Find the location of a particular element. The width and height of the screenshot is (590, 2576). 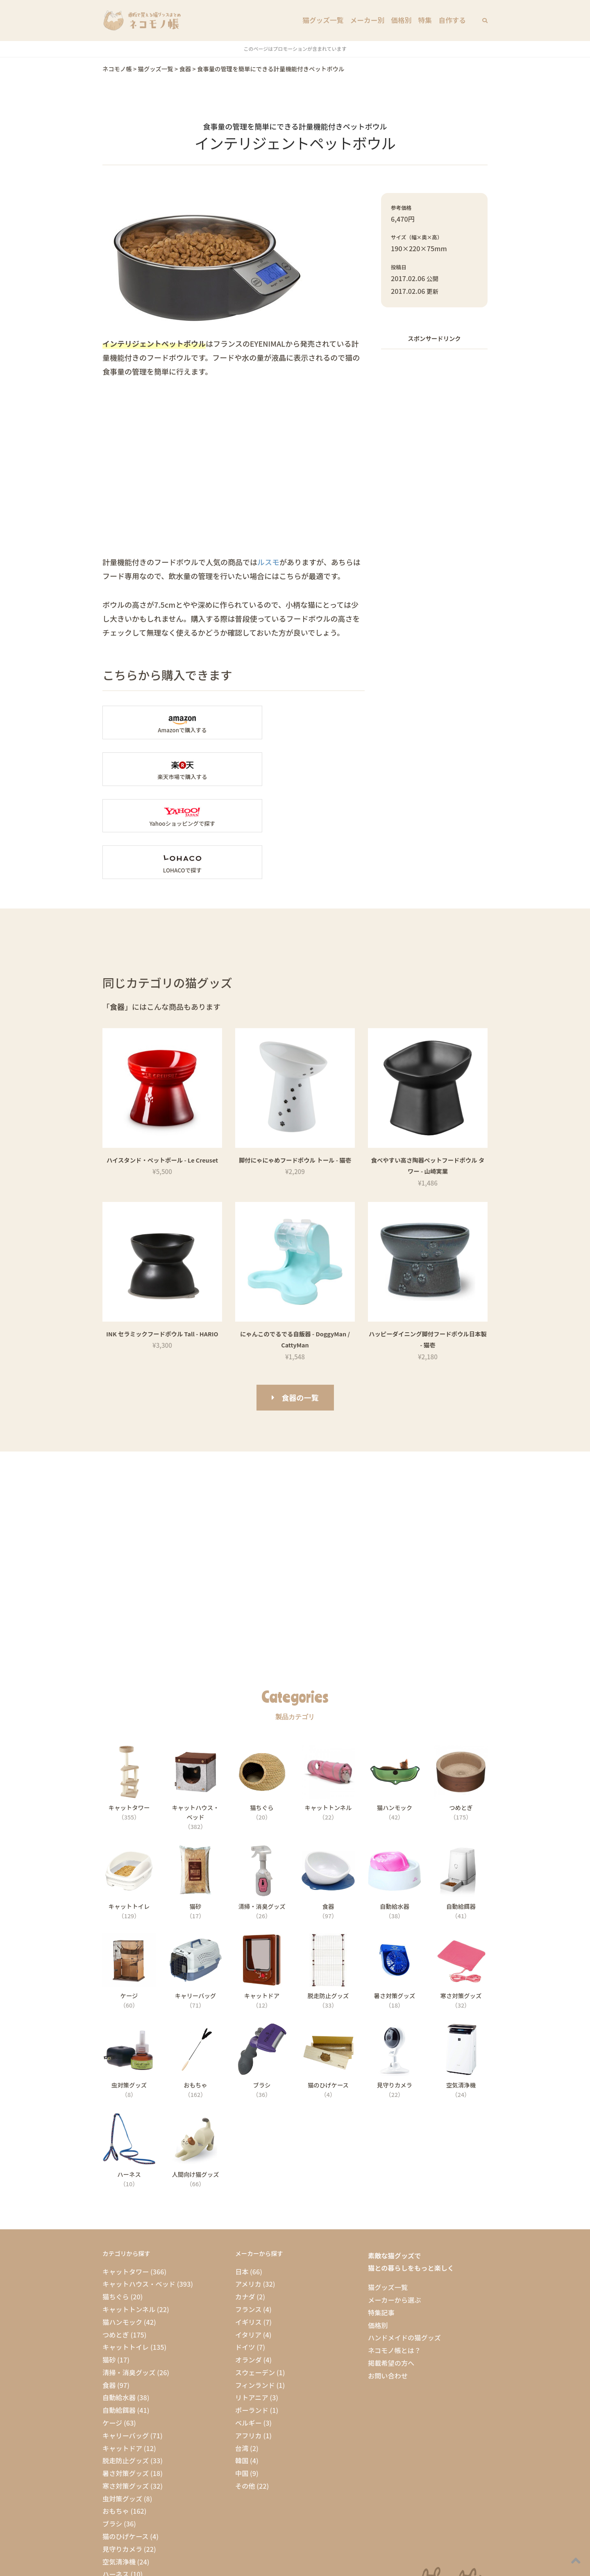

キャットトイレ is located at coordinates (125, 2254).